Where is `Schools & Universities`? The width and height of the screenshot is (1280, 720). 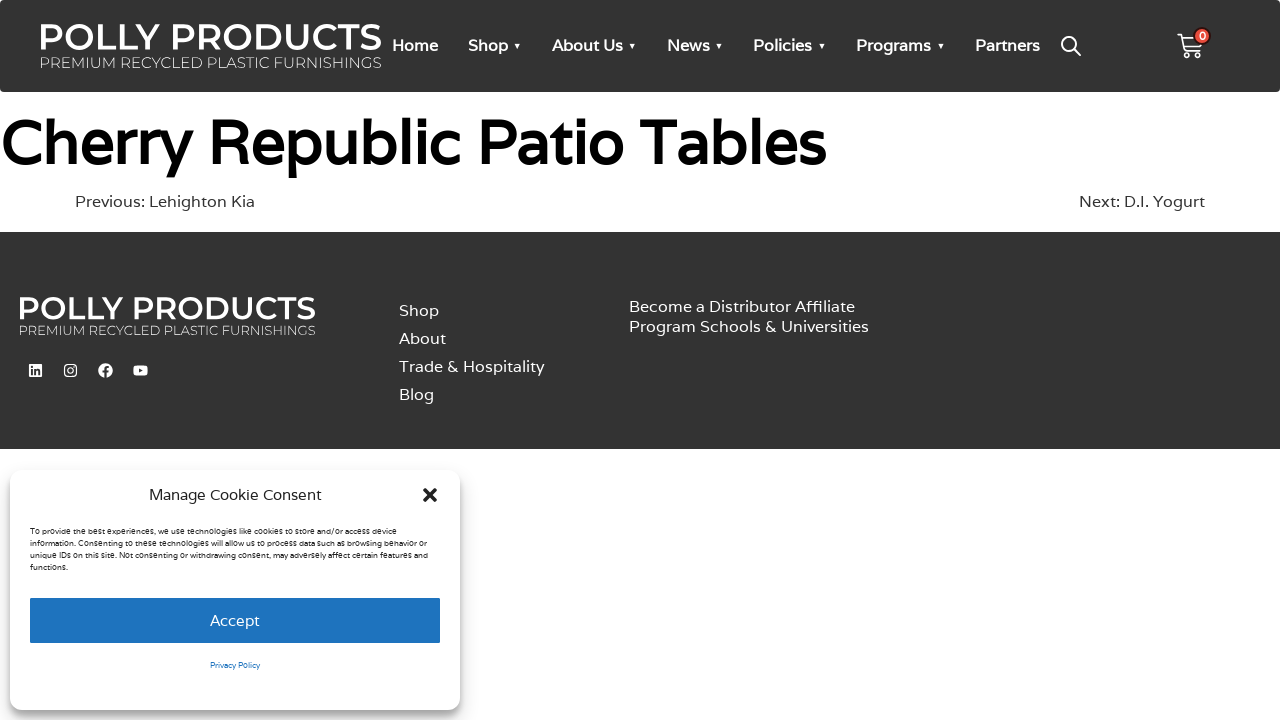 Schools & Universities is located at coordinates (784, 326).